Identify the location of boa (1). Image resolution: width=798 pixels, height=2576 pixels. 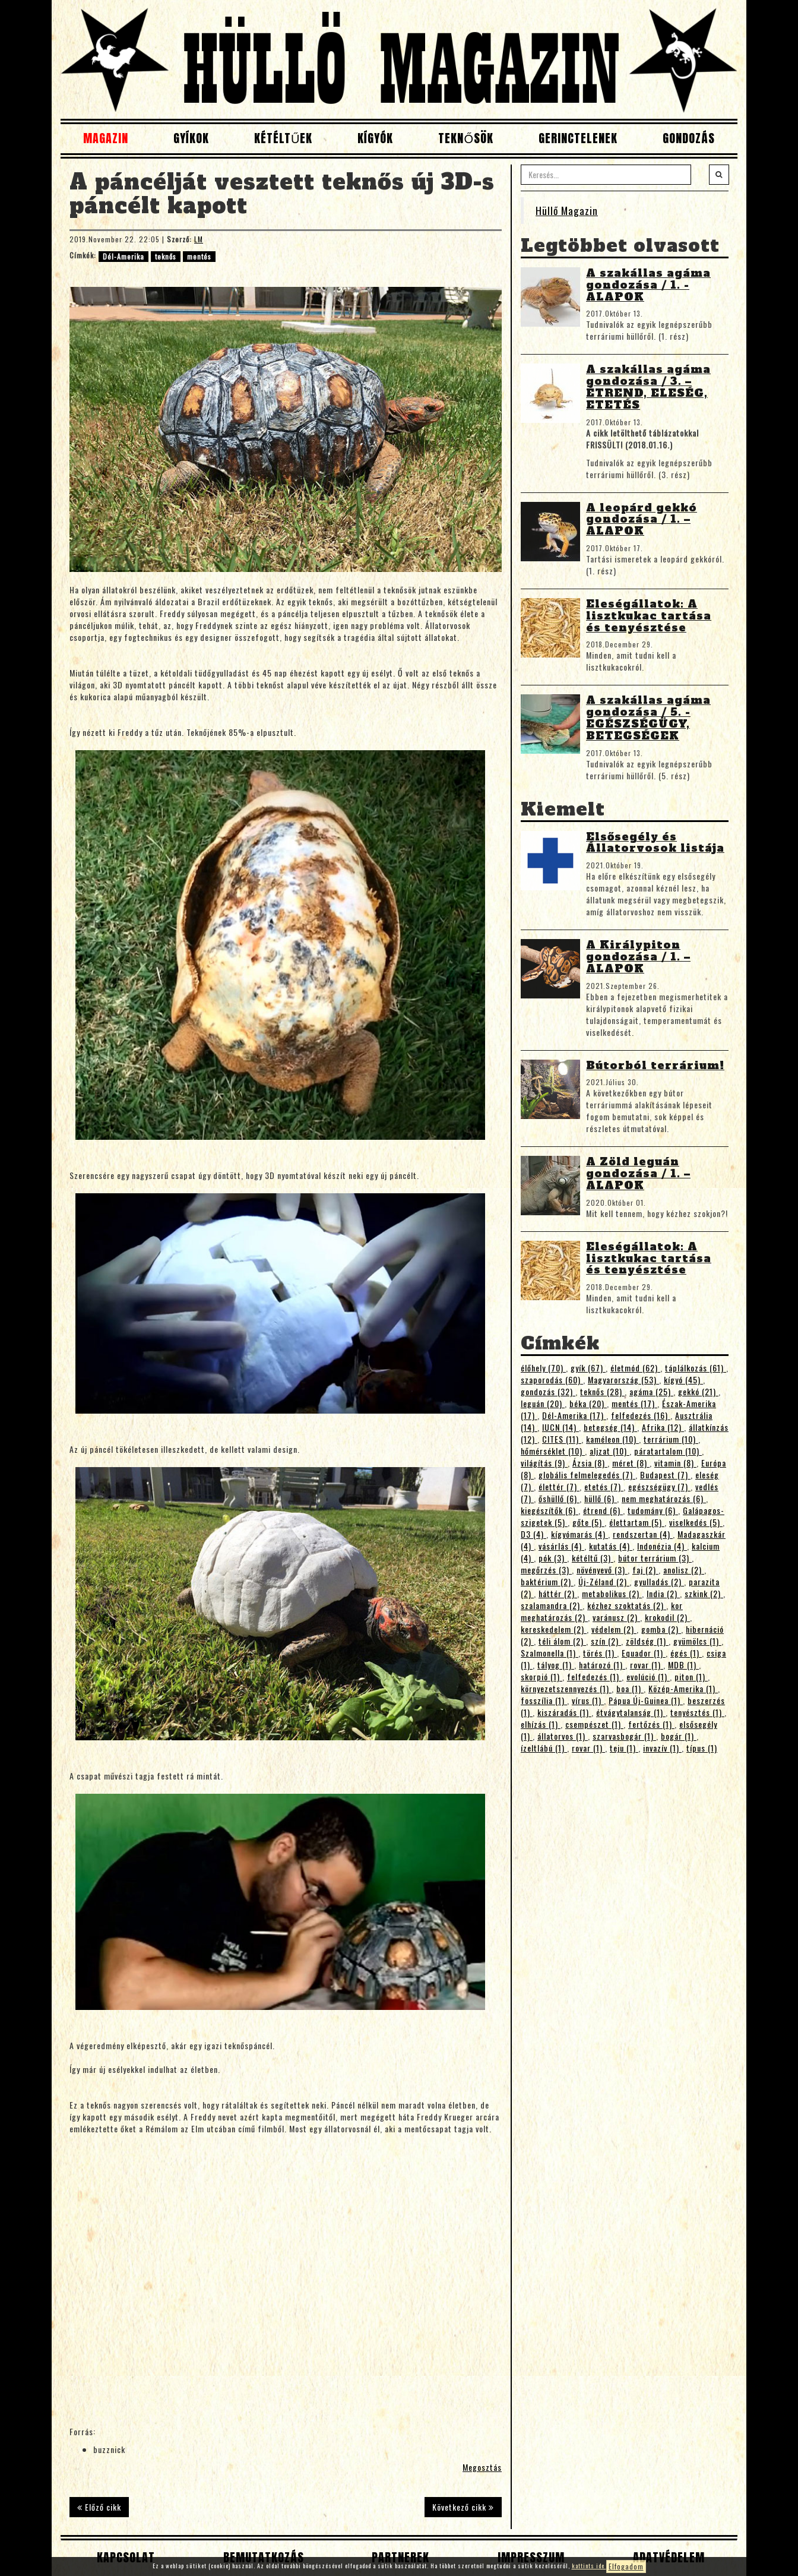
(630, 1688).